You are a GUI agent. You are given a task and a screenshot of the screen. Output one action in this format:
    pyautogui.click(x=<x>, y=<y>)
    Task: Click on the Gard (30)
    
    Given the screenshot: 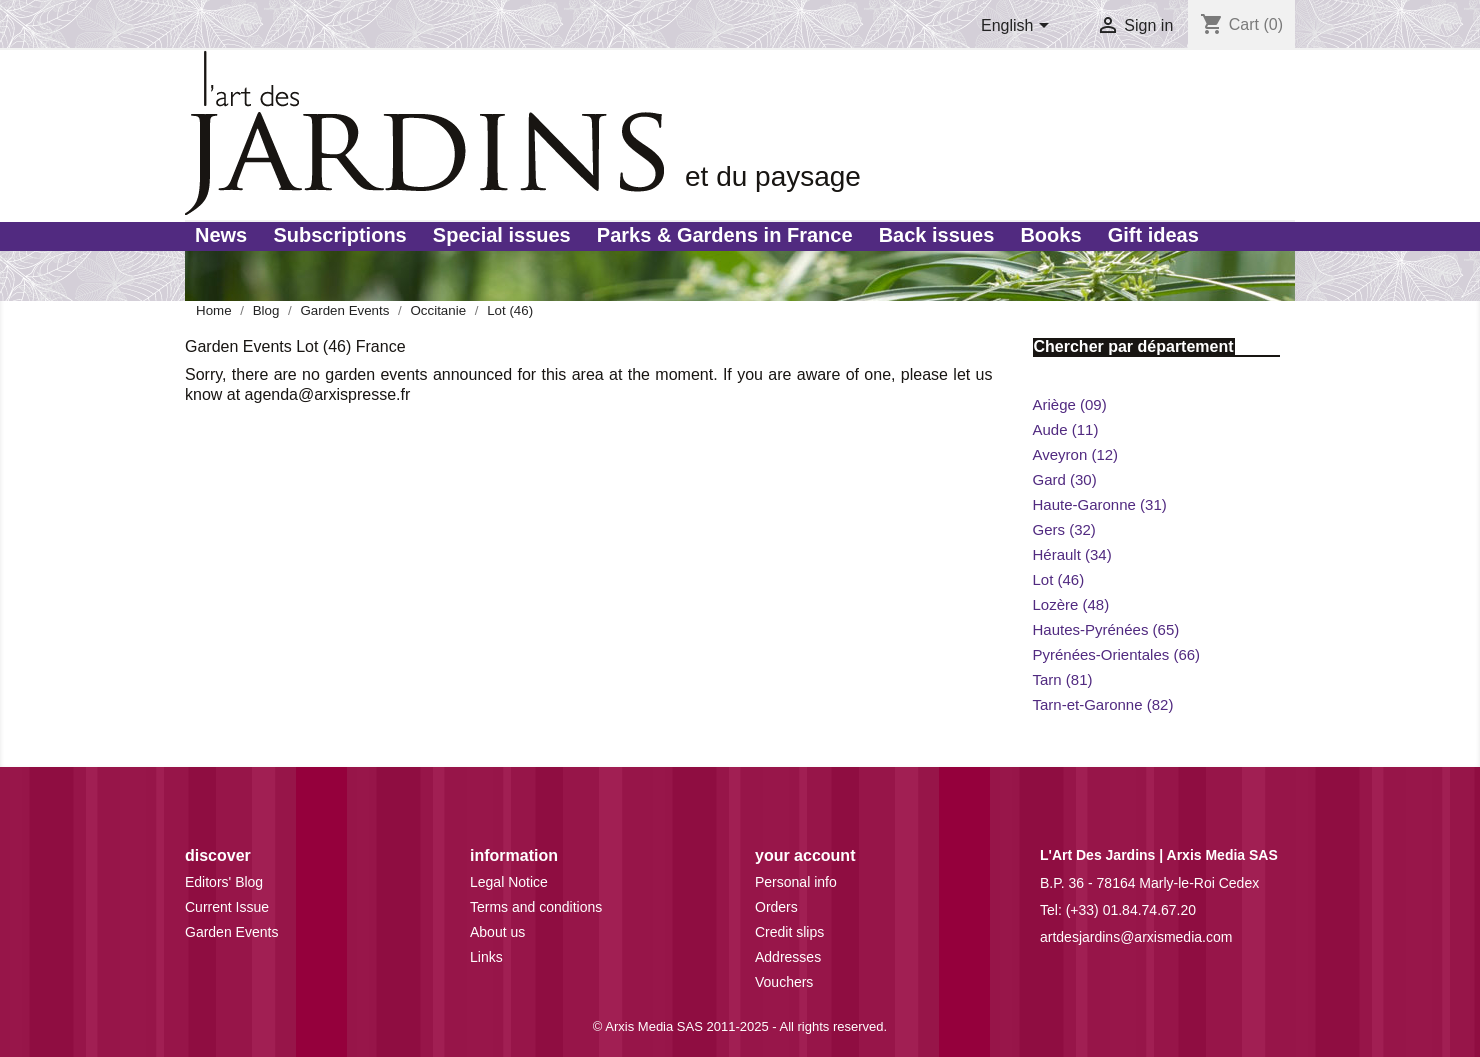 What is the action you would take?
    pyautogui.click(x=1065, y=479)
    